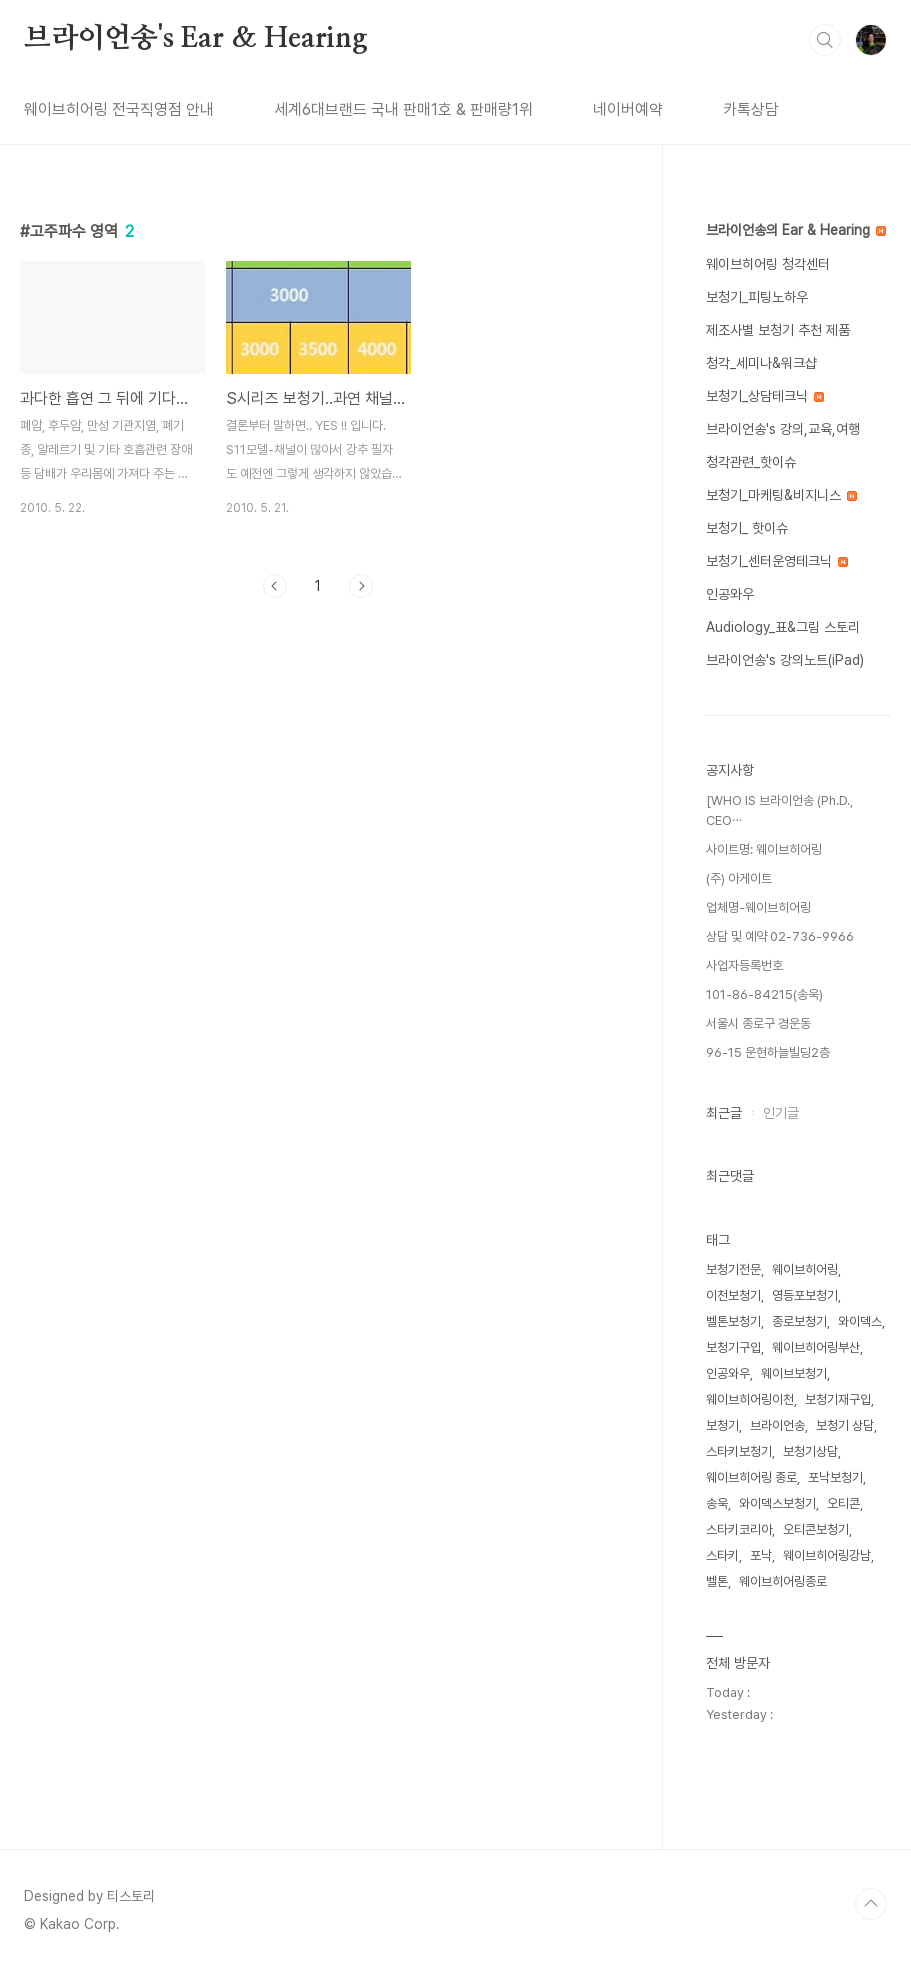 The image size is (911, 1971). I want to click on 96-15 운현하늘빌딩2층, so click(768, 1052).